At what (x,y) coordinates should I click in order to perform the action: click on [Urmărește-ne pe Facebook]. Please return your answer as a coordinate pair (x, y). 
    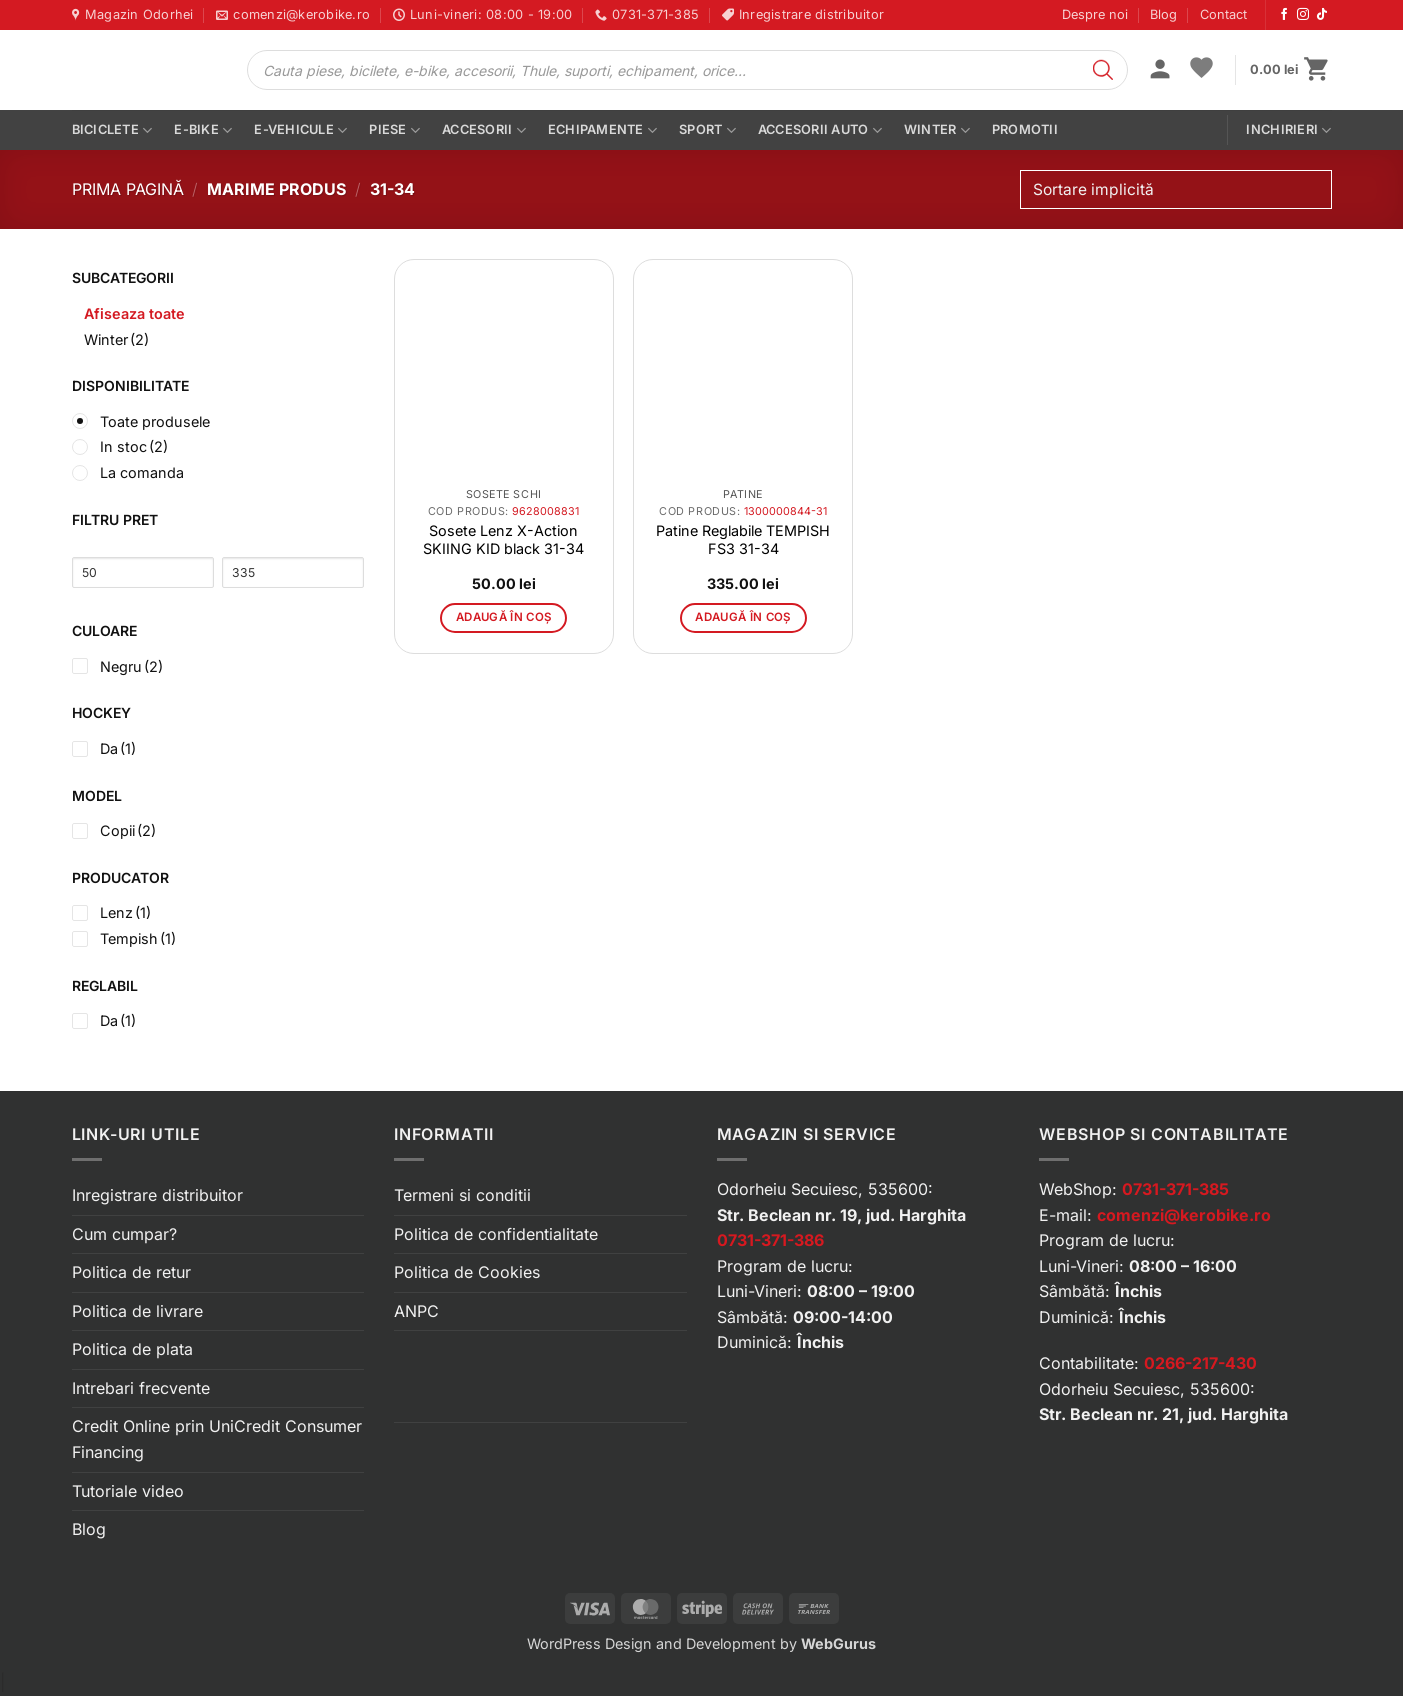
    Looking at the image, I should click on (1284, 15).